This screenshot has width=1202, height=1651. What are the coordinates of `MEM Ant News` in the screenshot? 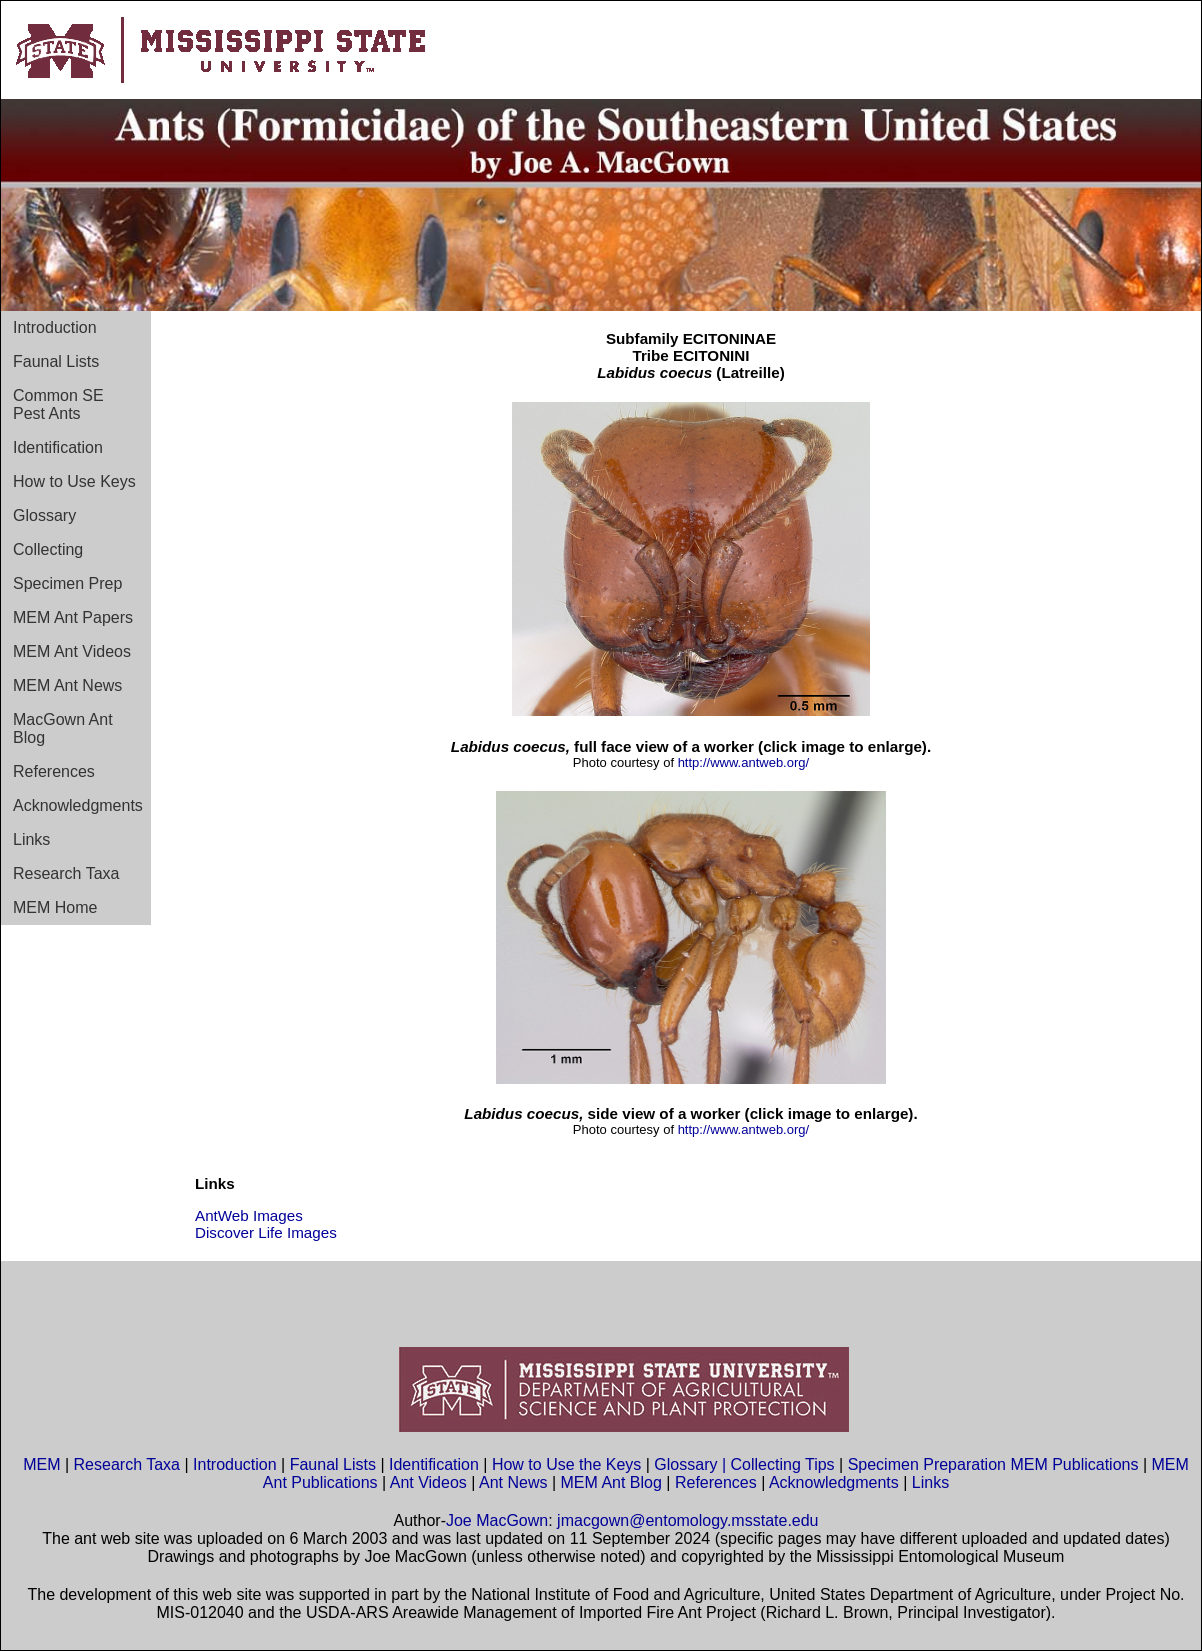 It's located at (67, 685).